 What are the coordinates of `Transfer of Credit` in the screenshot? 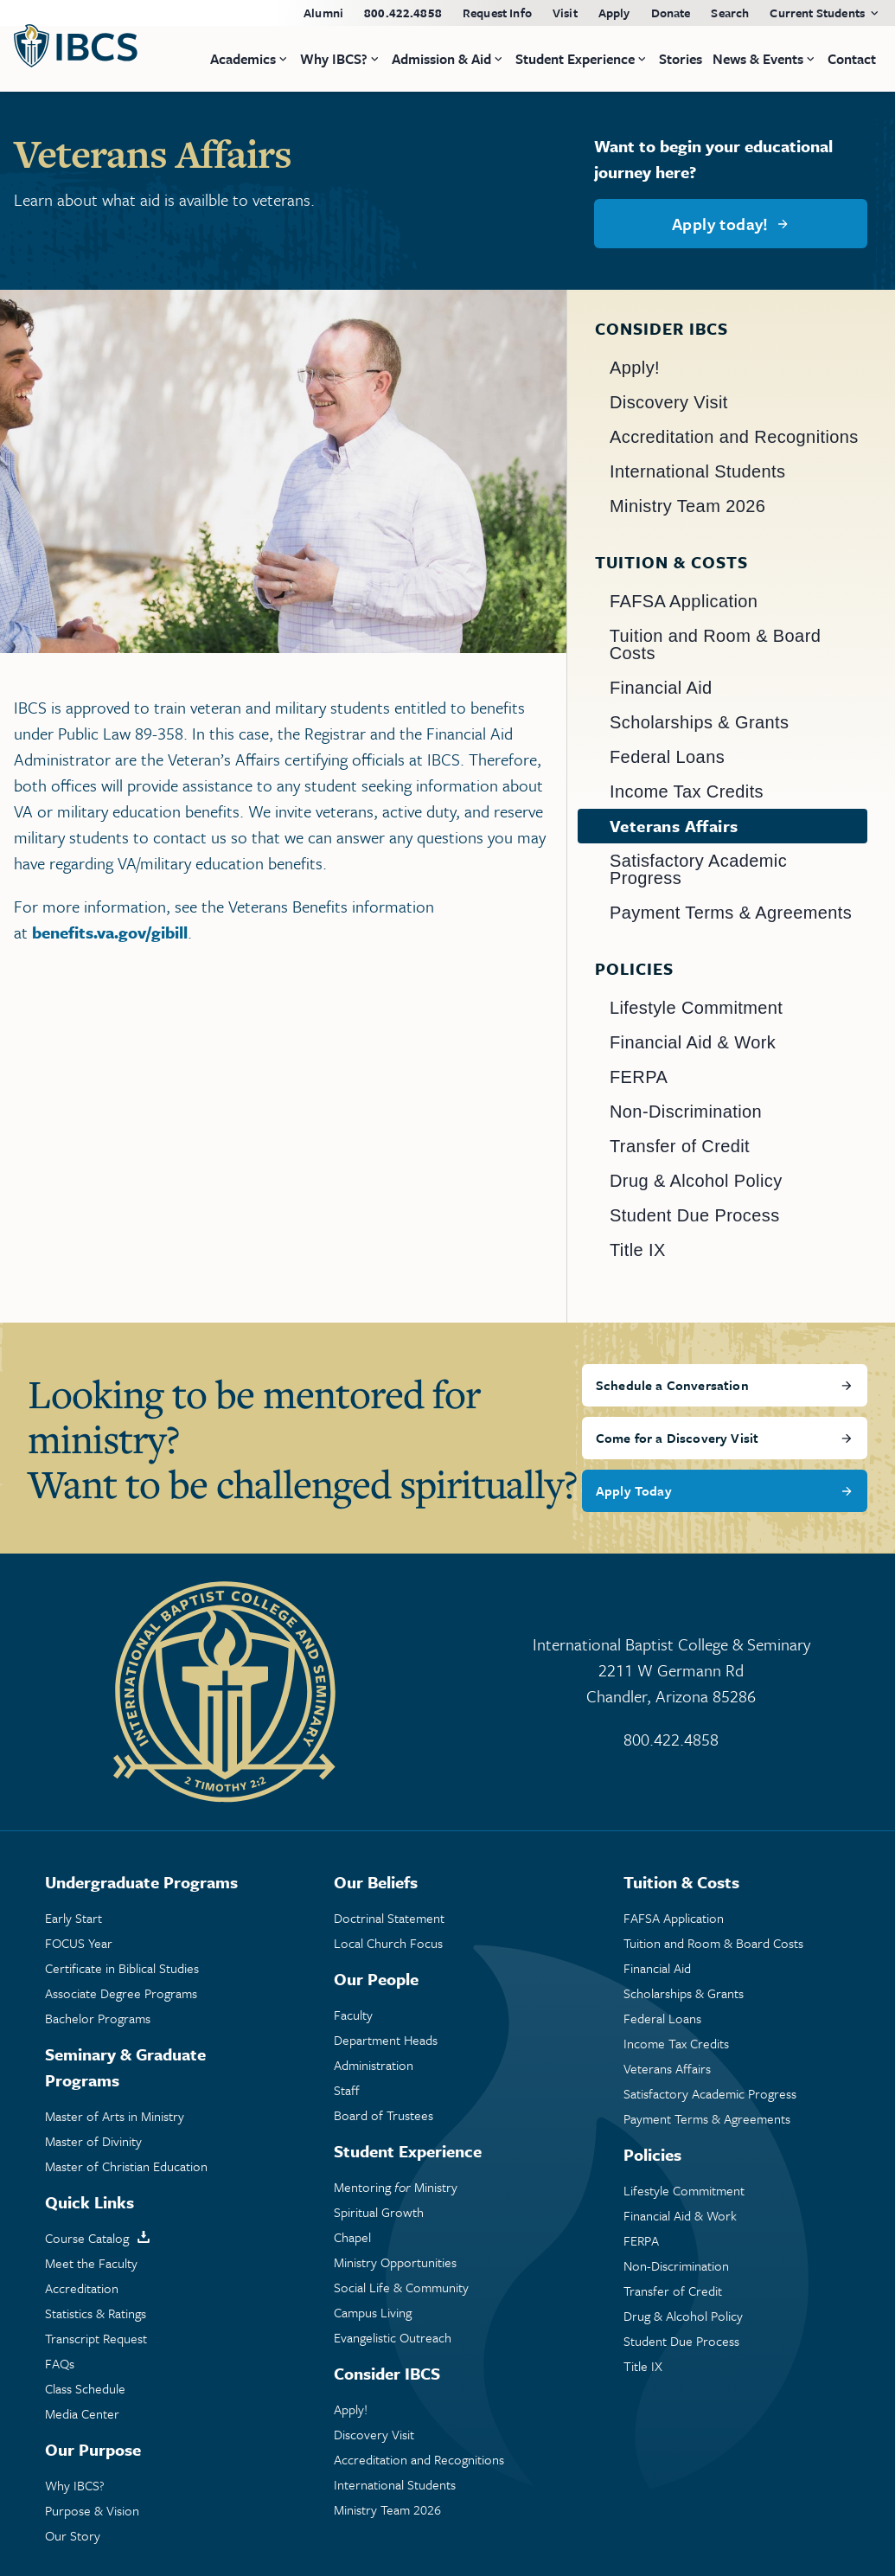 It's located at (680, 1146).